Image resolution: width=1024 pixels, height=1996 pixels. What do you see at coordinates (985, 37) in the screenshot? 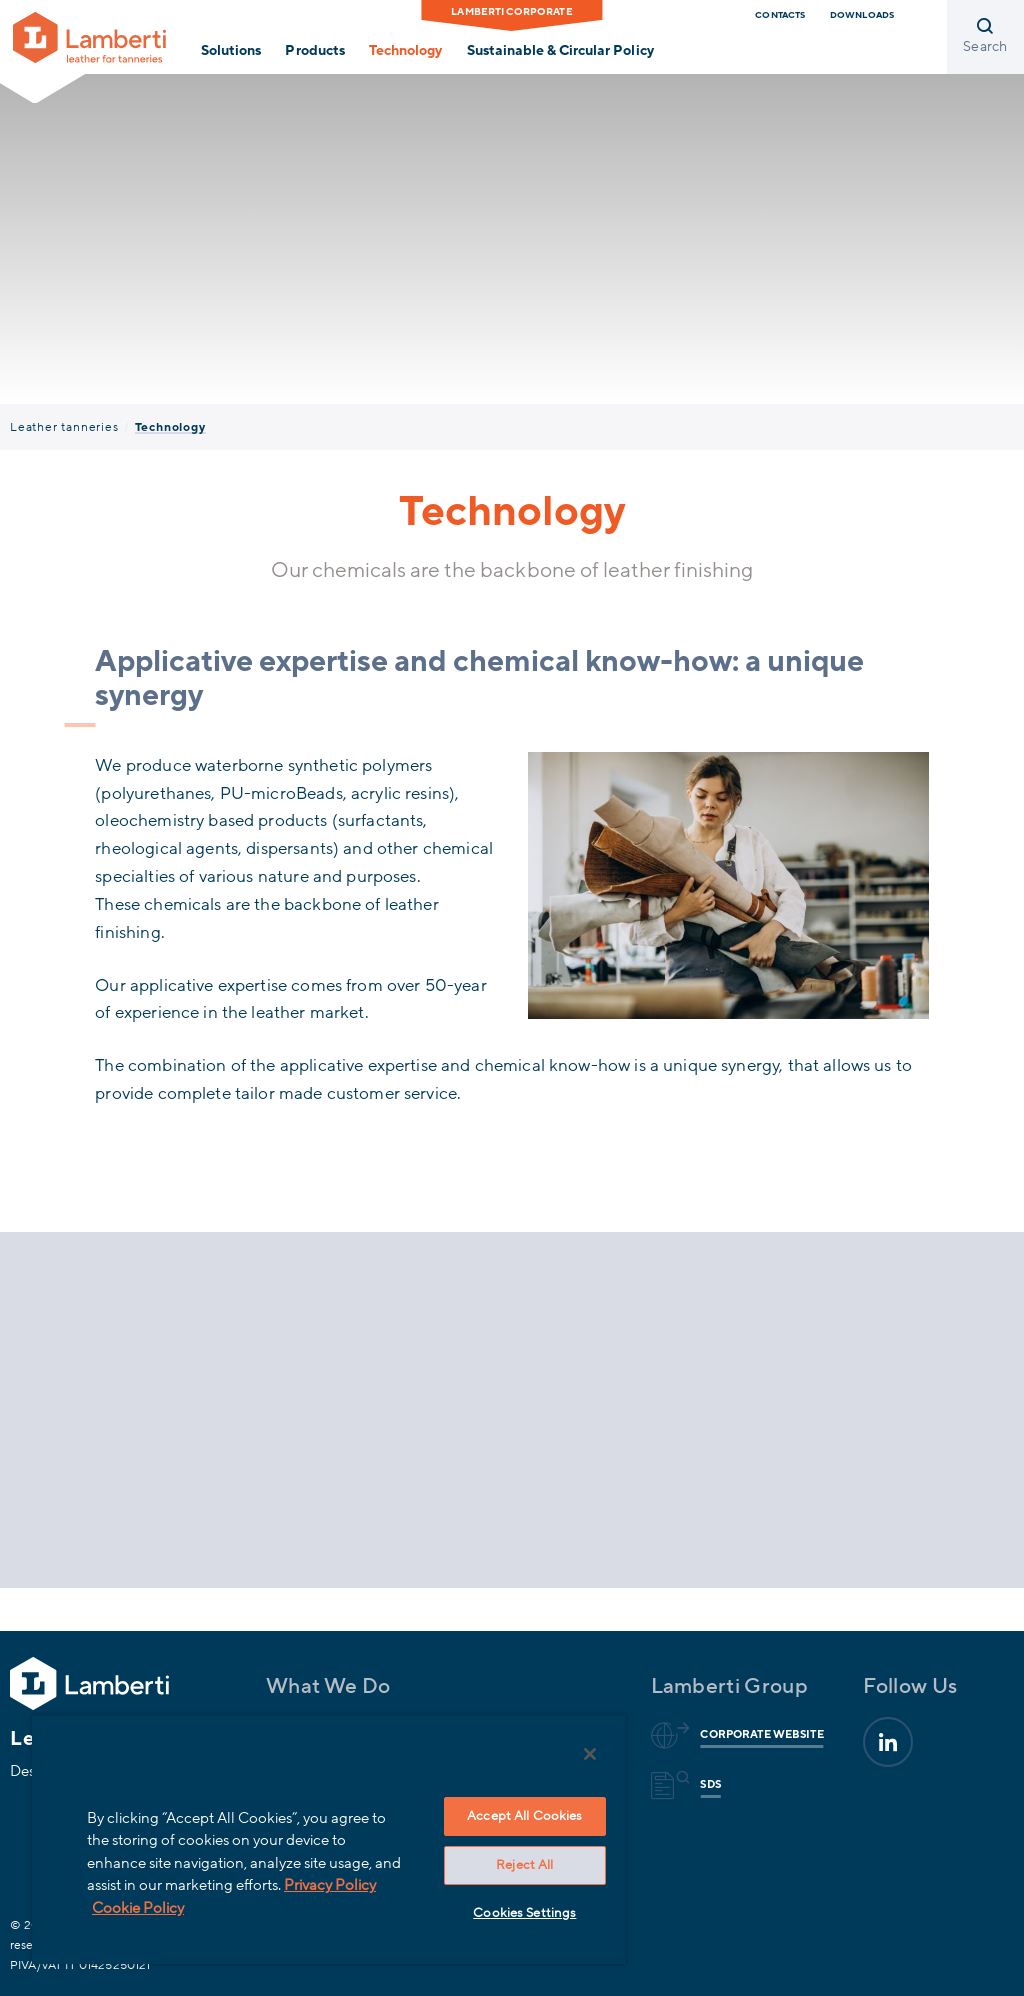
I see `[Open search]` at bounding box center [985, 37].